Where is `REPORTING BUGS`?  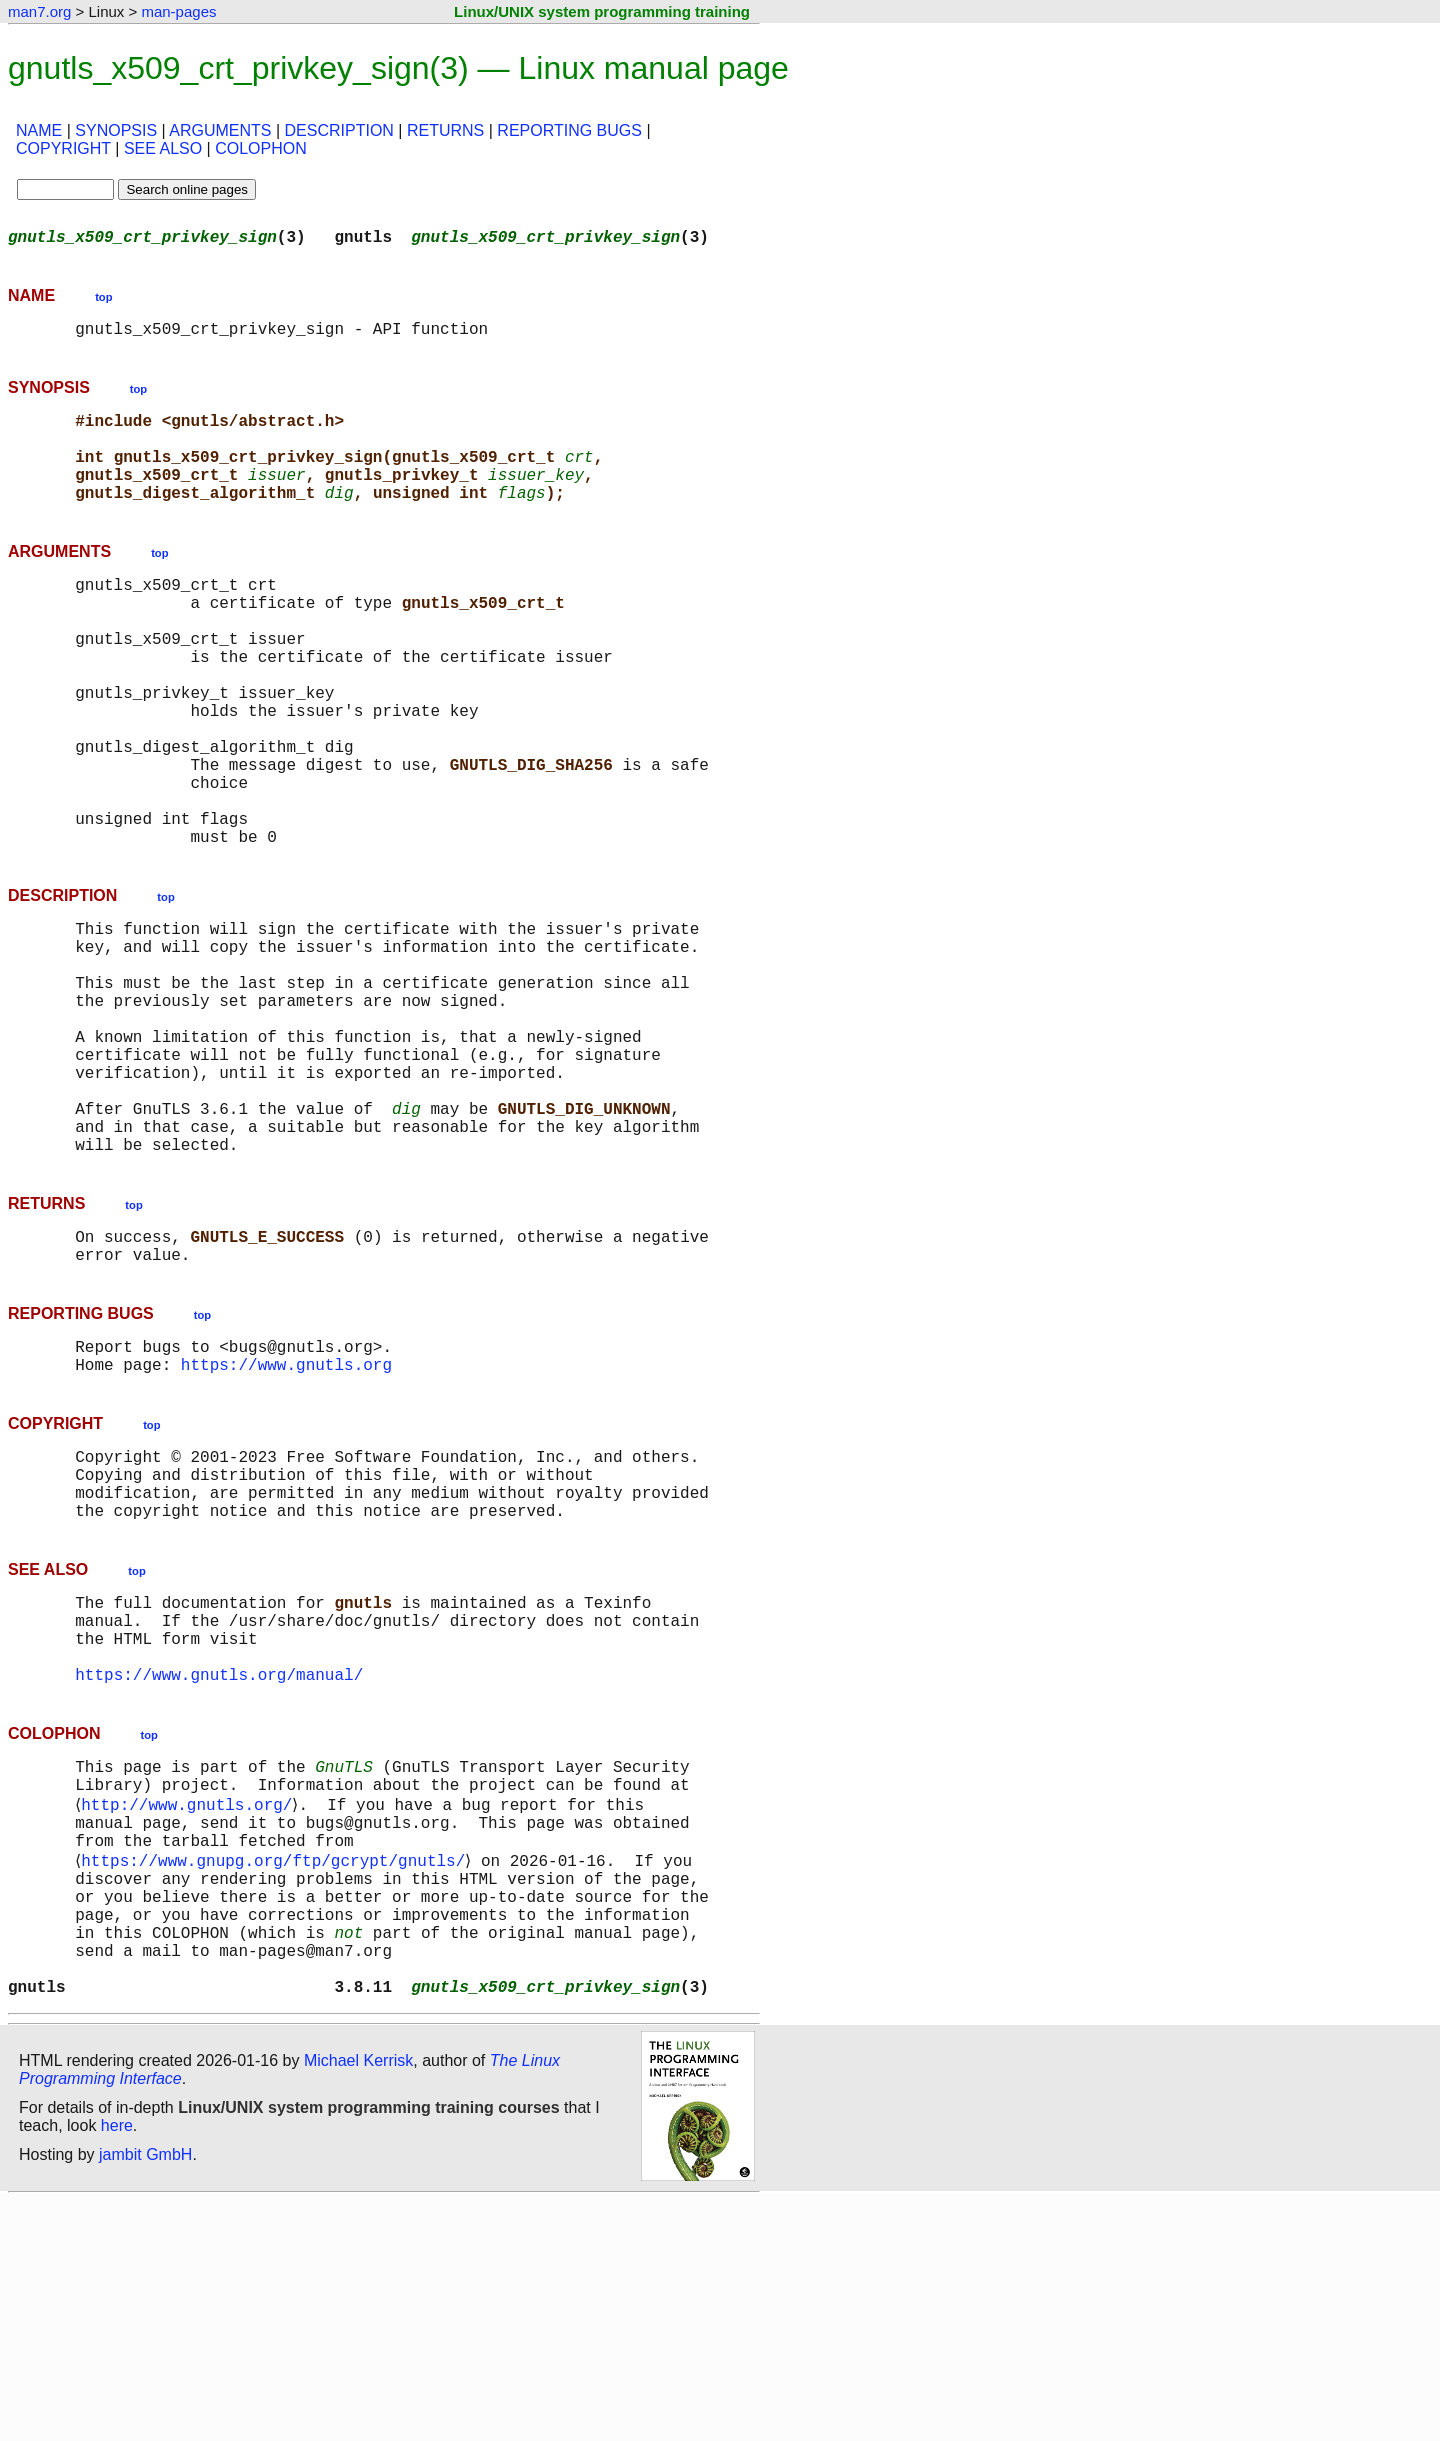
REPORTING BUGS is located at coordinates (569, 130).